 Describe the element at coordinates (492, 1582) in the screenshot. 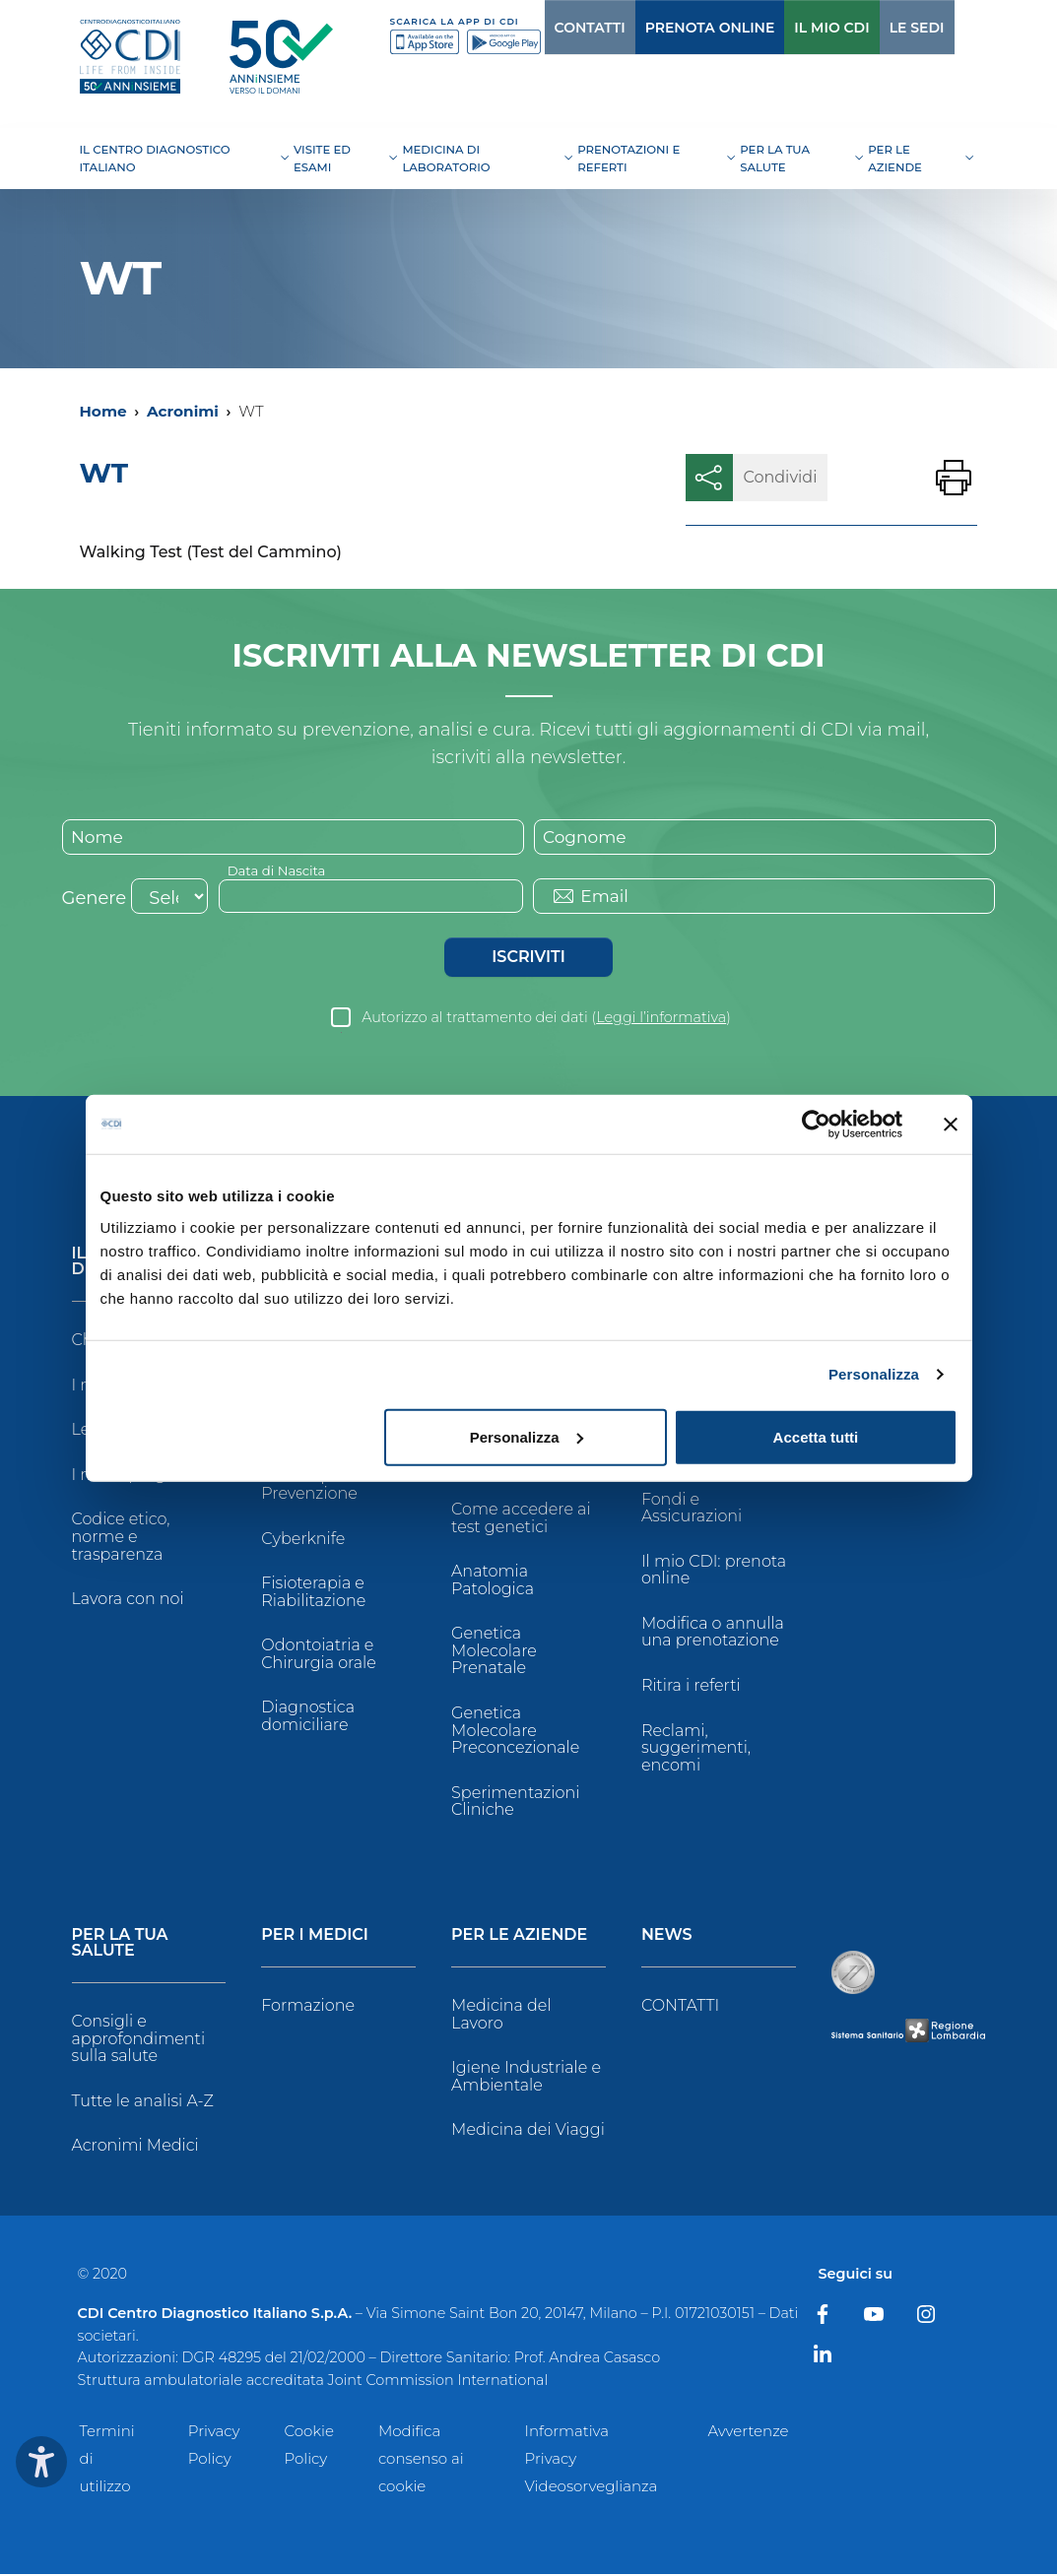

I see `Anatomia Patologica` at that location.